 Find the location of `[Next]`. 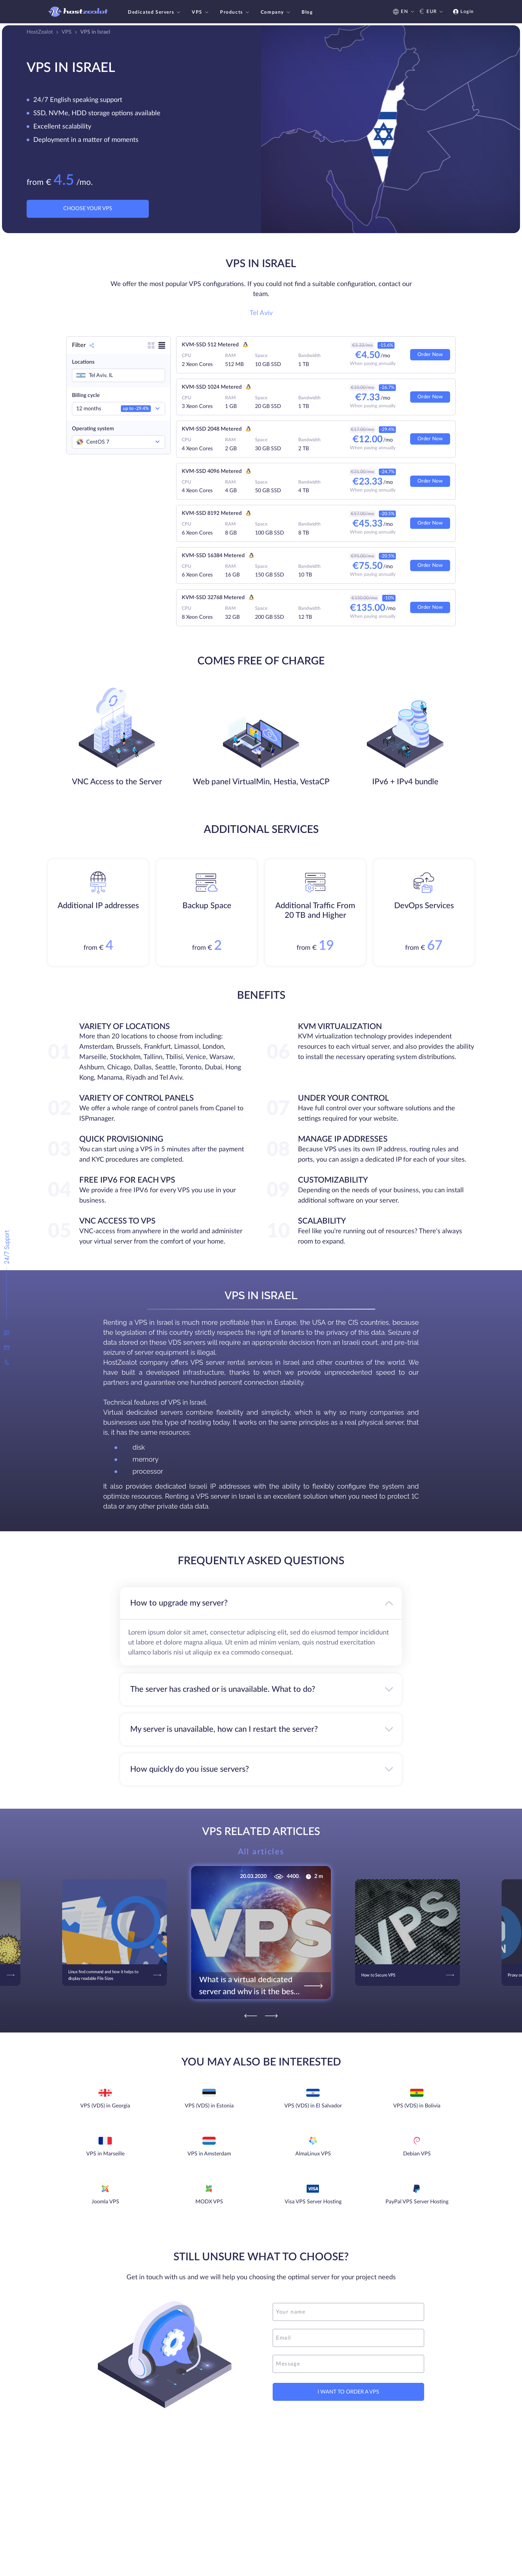

[Next] is located at coordinates (271, 2016).